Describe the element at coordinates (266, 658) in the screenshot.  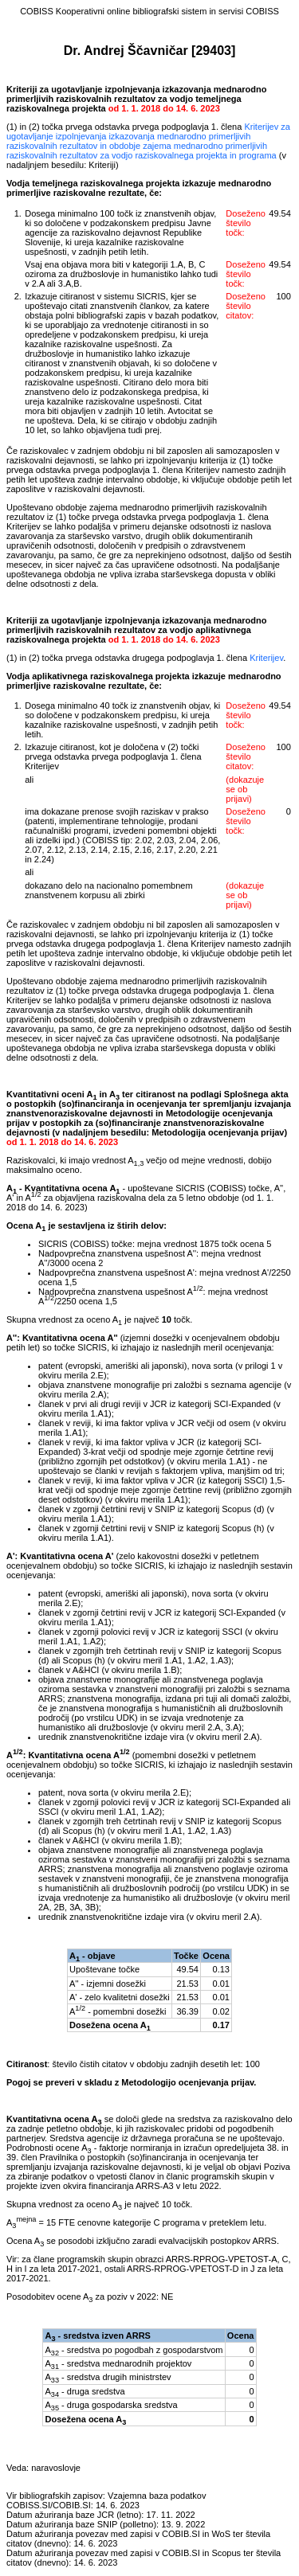
I see `Kriterijev` at that location.